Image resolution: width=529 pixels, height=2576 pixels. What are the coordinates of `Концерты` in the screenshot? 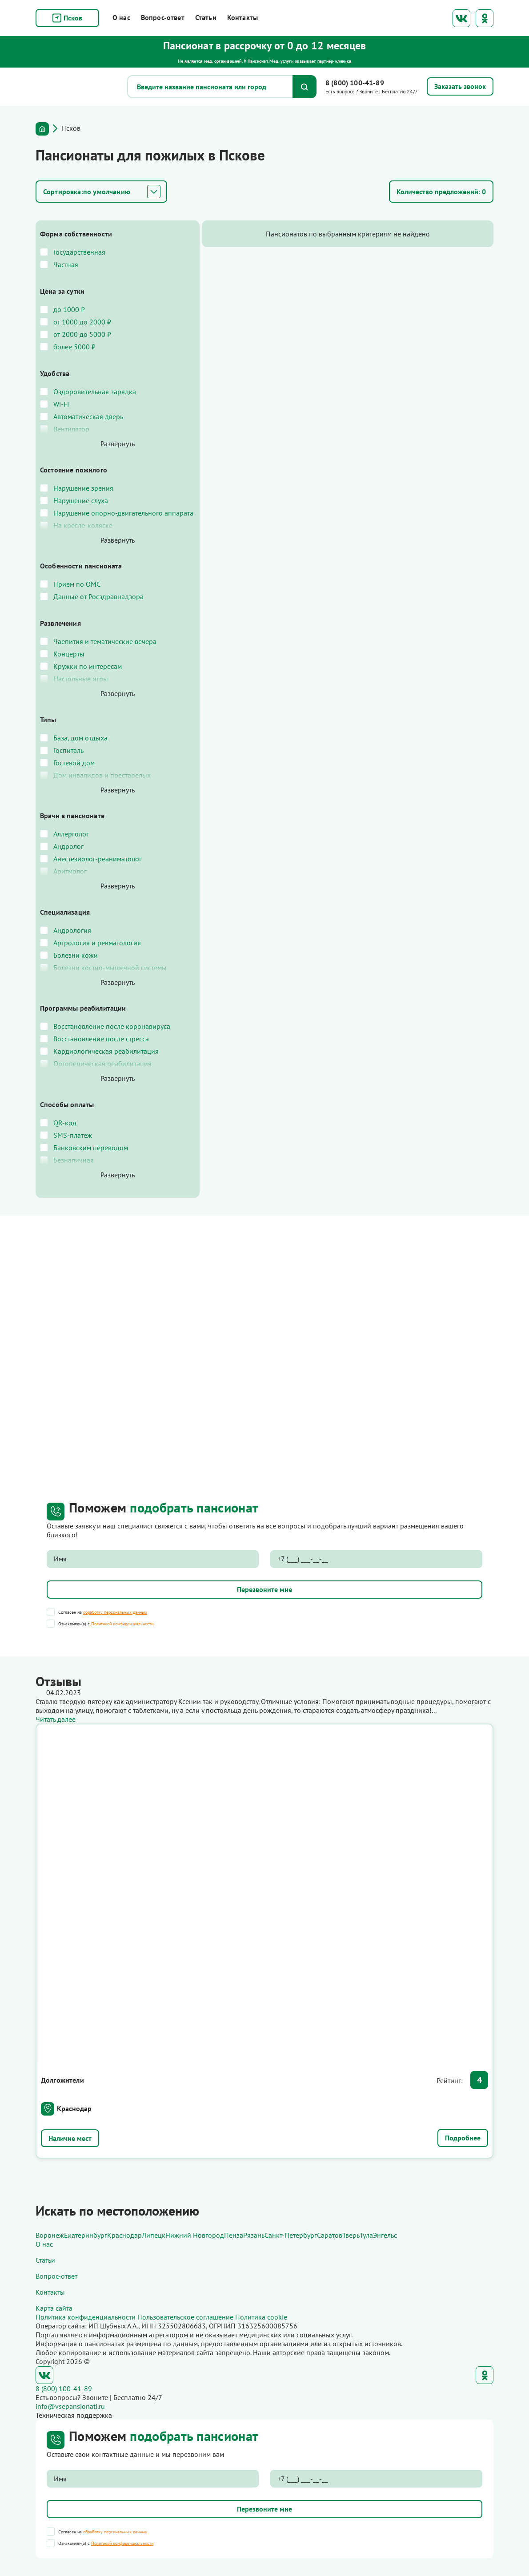 It's located at (68, 662).